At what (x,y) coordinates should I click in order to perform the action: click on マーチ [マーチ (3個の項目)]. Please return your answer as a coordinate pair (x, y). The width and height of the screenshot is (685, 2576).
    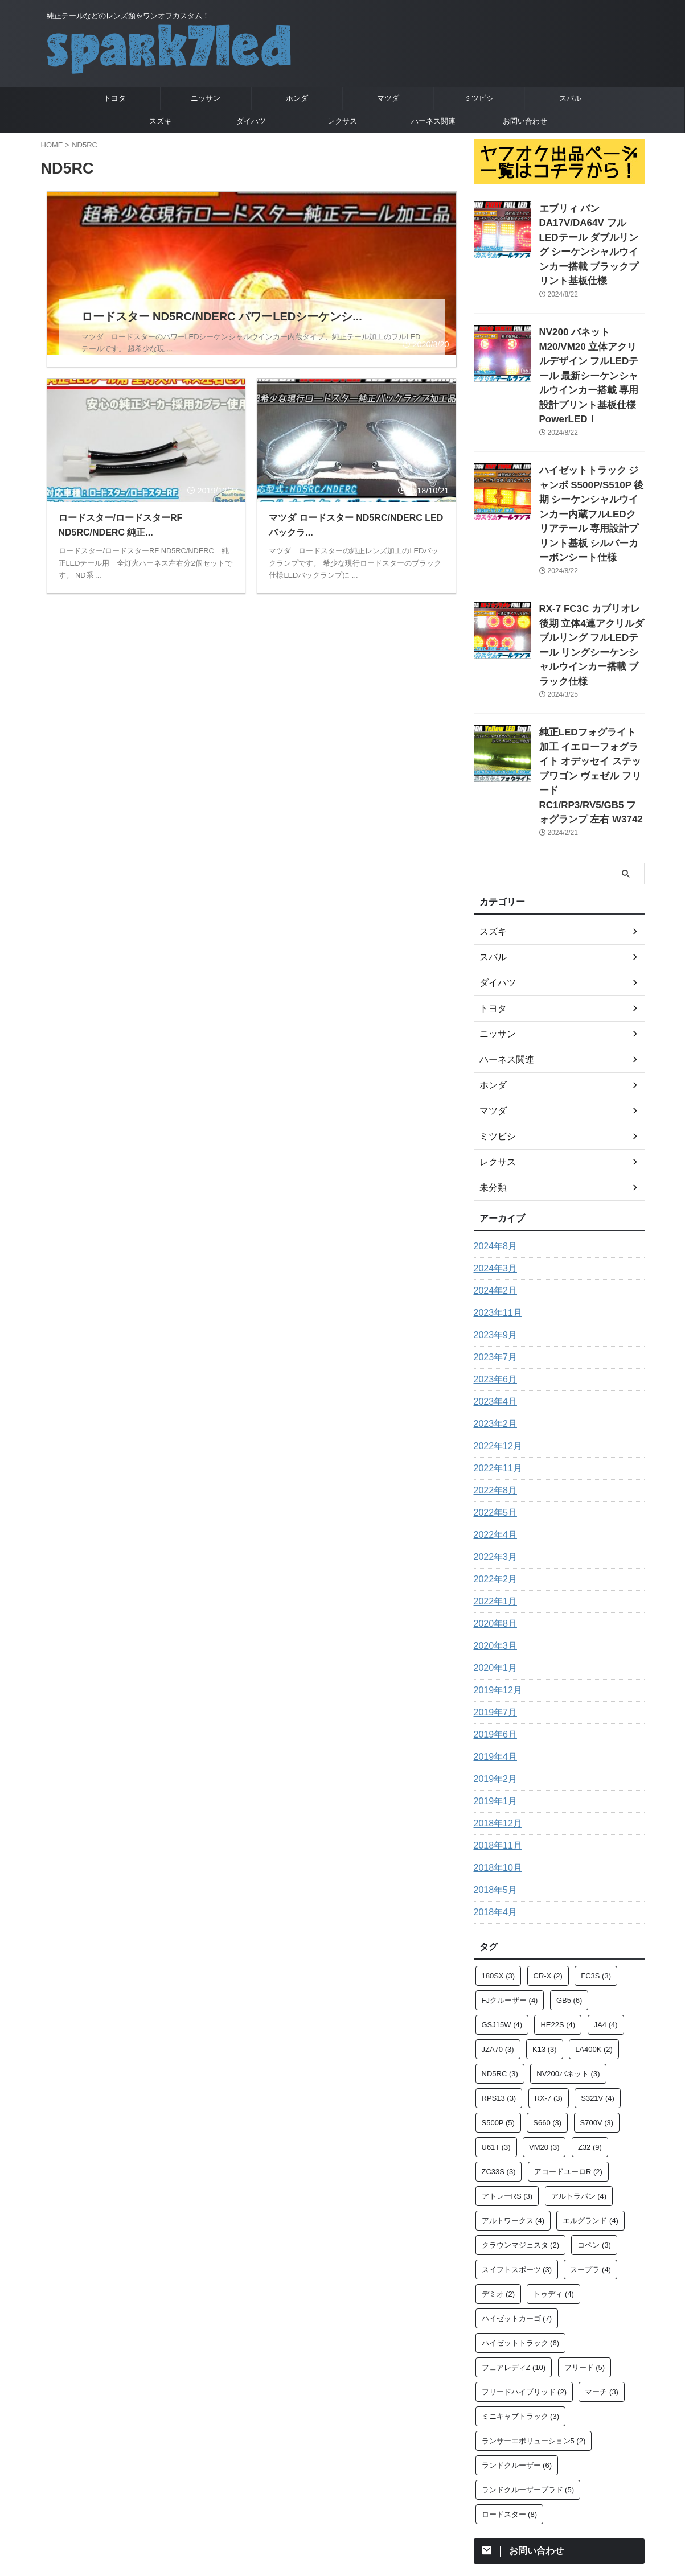
    Looking at the image, I should click on (601, 2272).